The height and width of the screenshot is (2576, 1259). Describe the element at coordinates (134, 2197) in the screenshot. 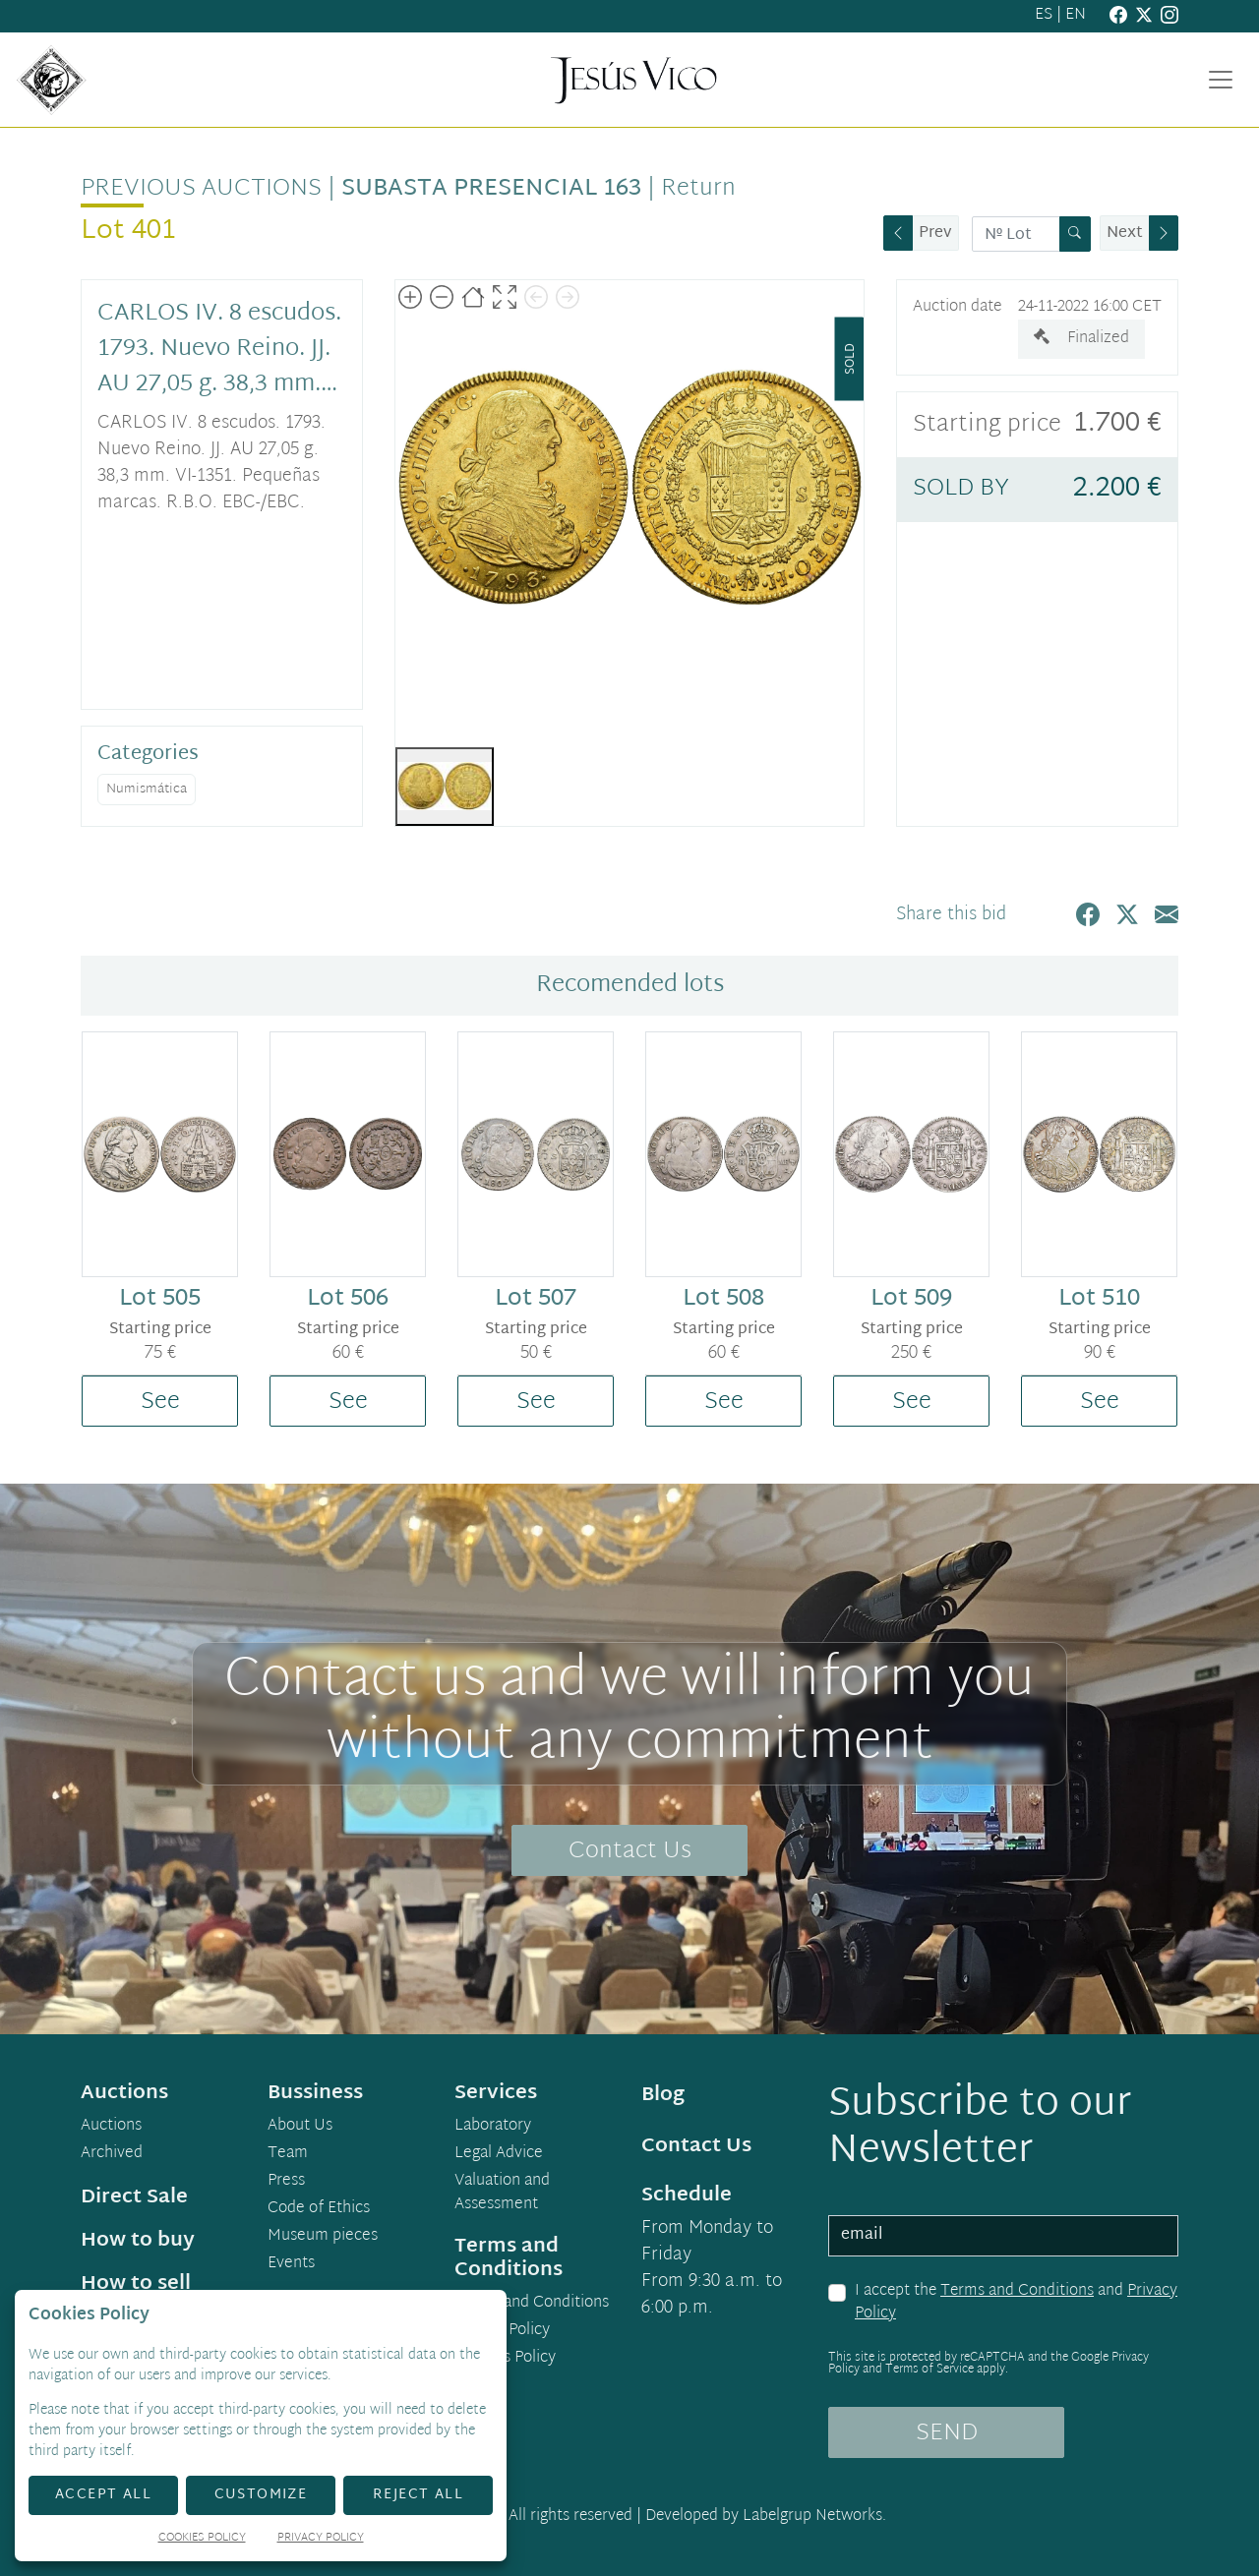

I see `Direct Sale` at that location.